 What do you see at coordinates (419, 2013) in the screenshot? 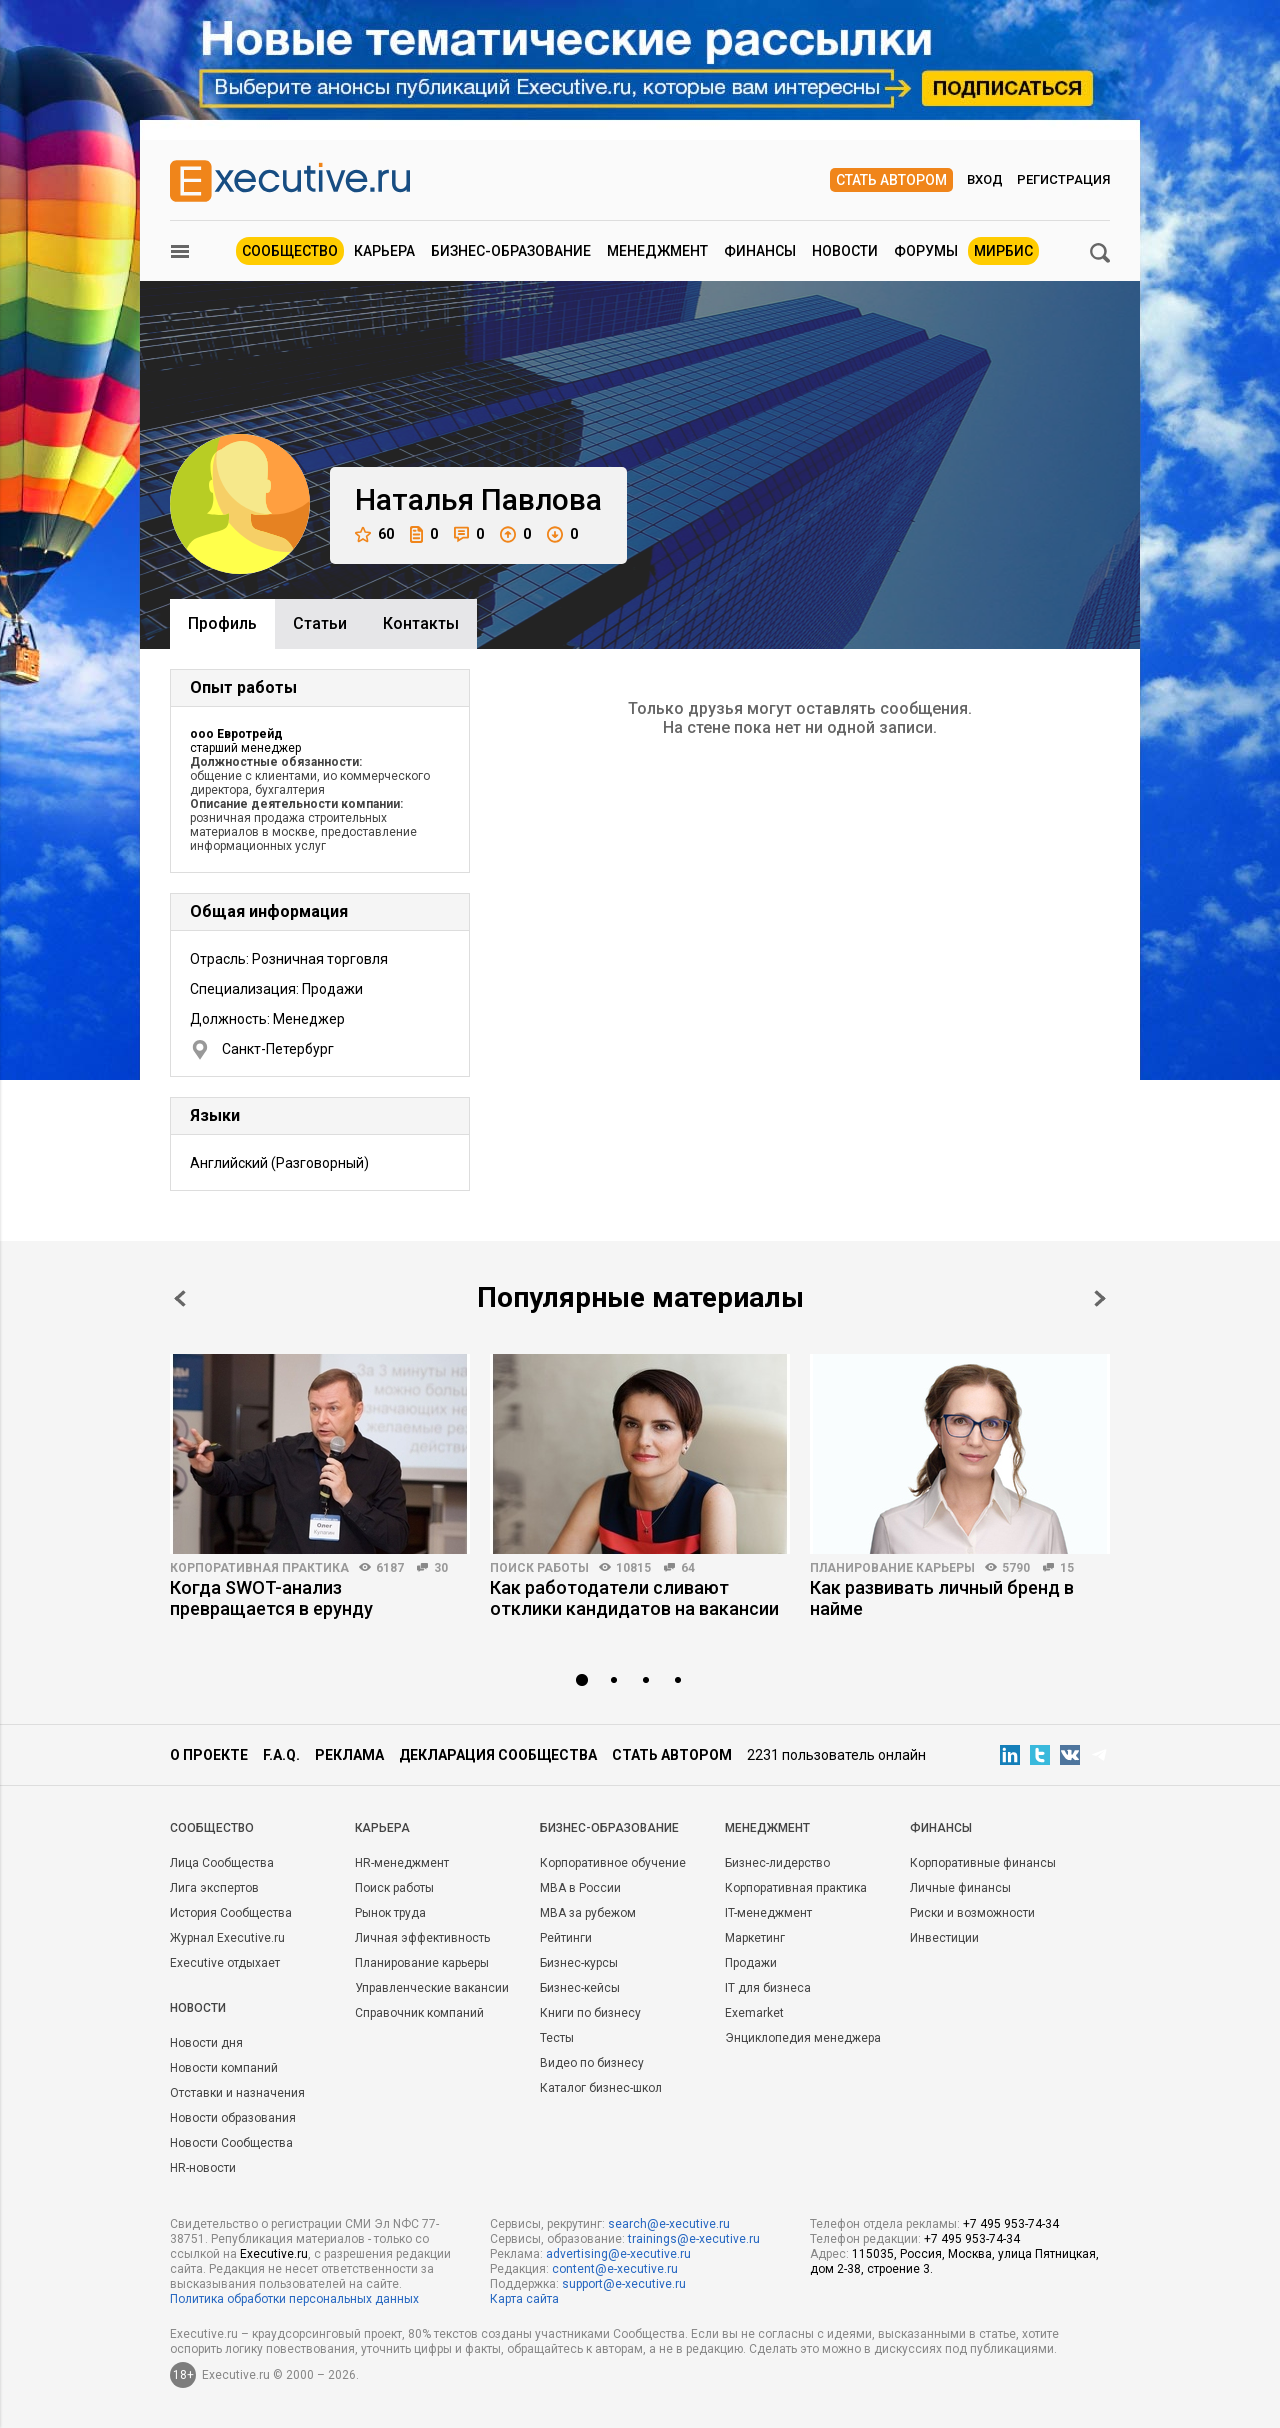
I see `Справочник компаний` at bounding box center [419, 2013].